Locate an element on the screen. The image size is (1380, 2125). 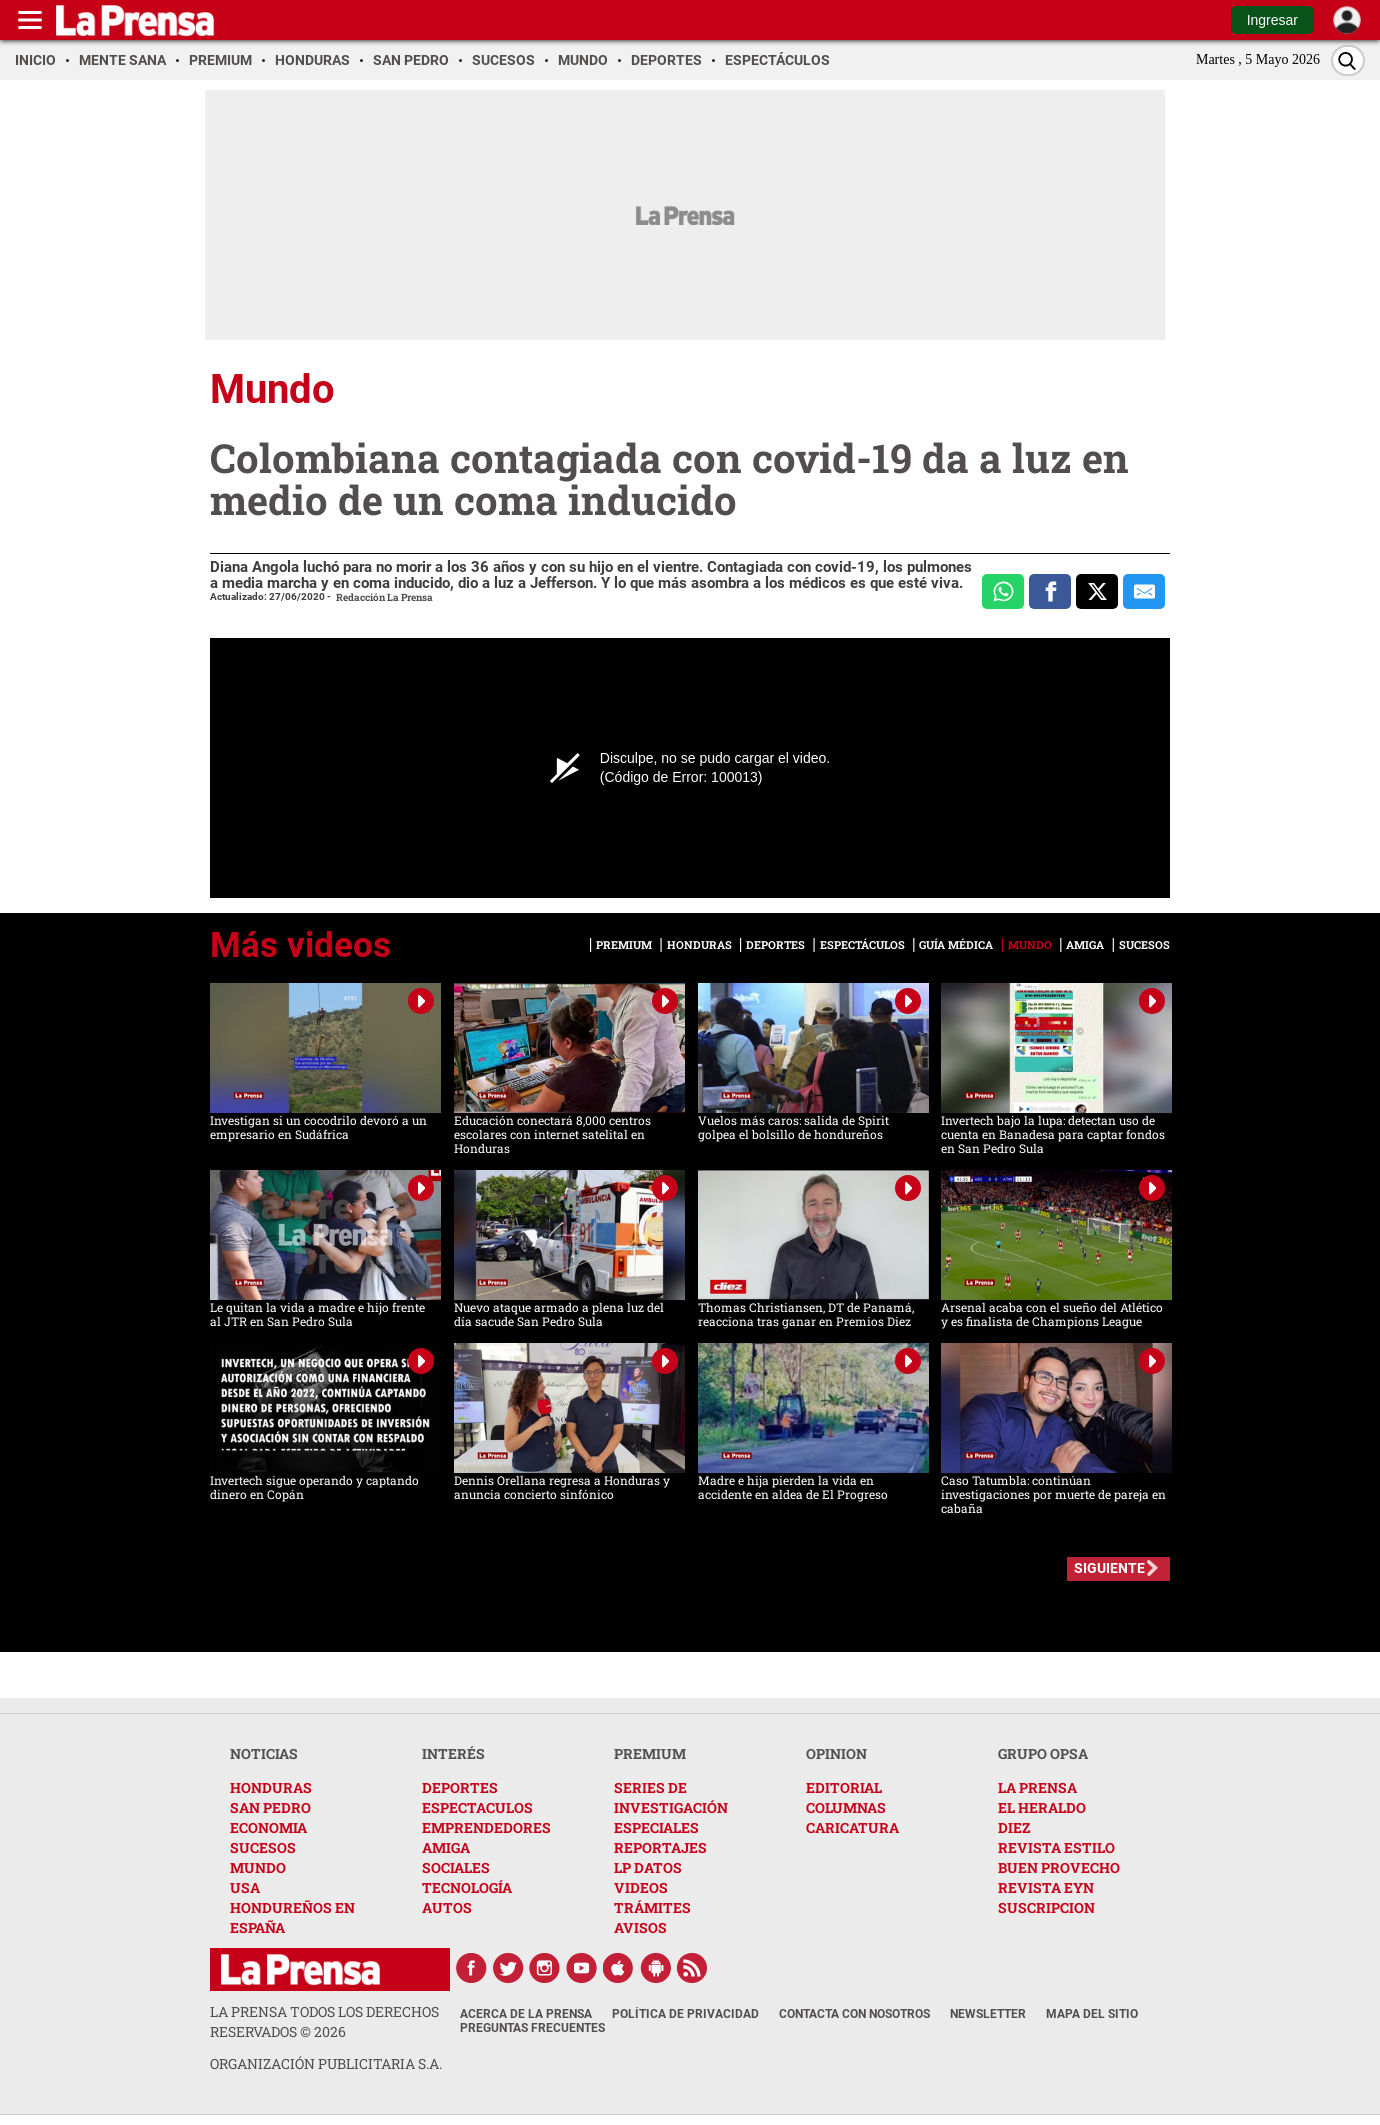
SAN PEDRO is located at coordinates (270, 1807).